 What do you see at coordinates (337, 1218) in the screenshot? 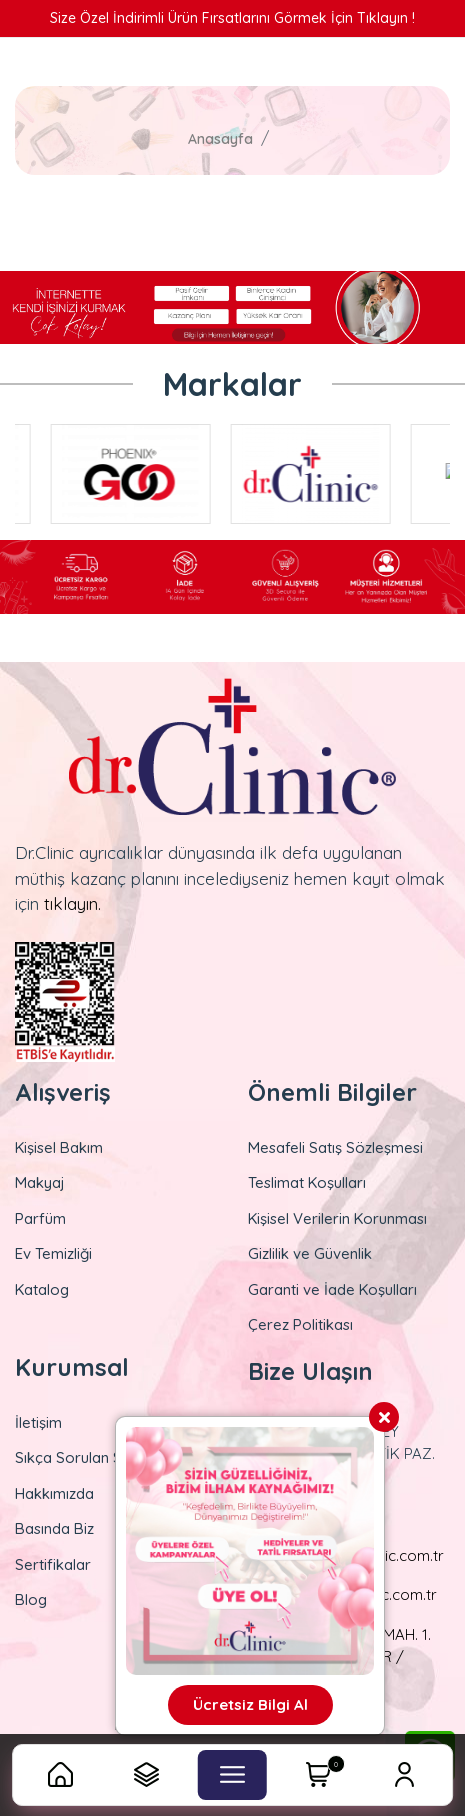
I see `Kişisel Verilerin Korunması` at bounding box center [337, 1218].